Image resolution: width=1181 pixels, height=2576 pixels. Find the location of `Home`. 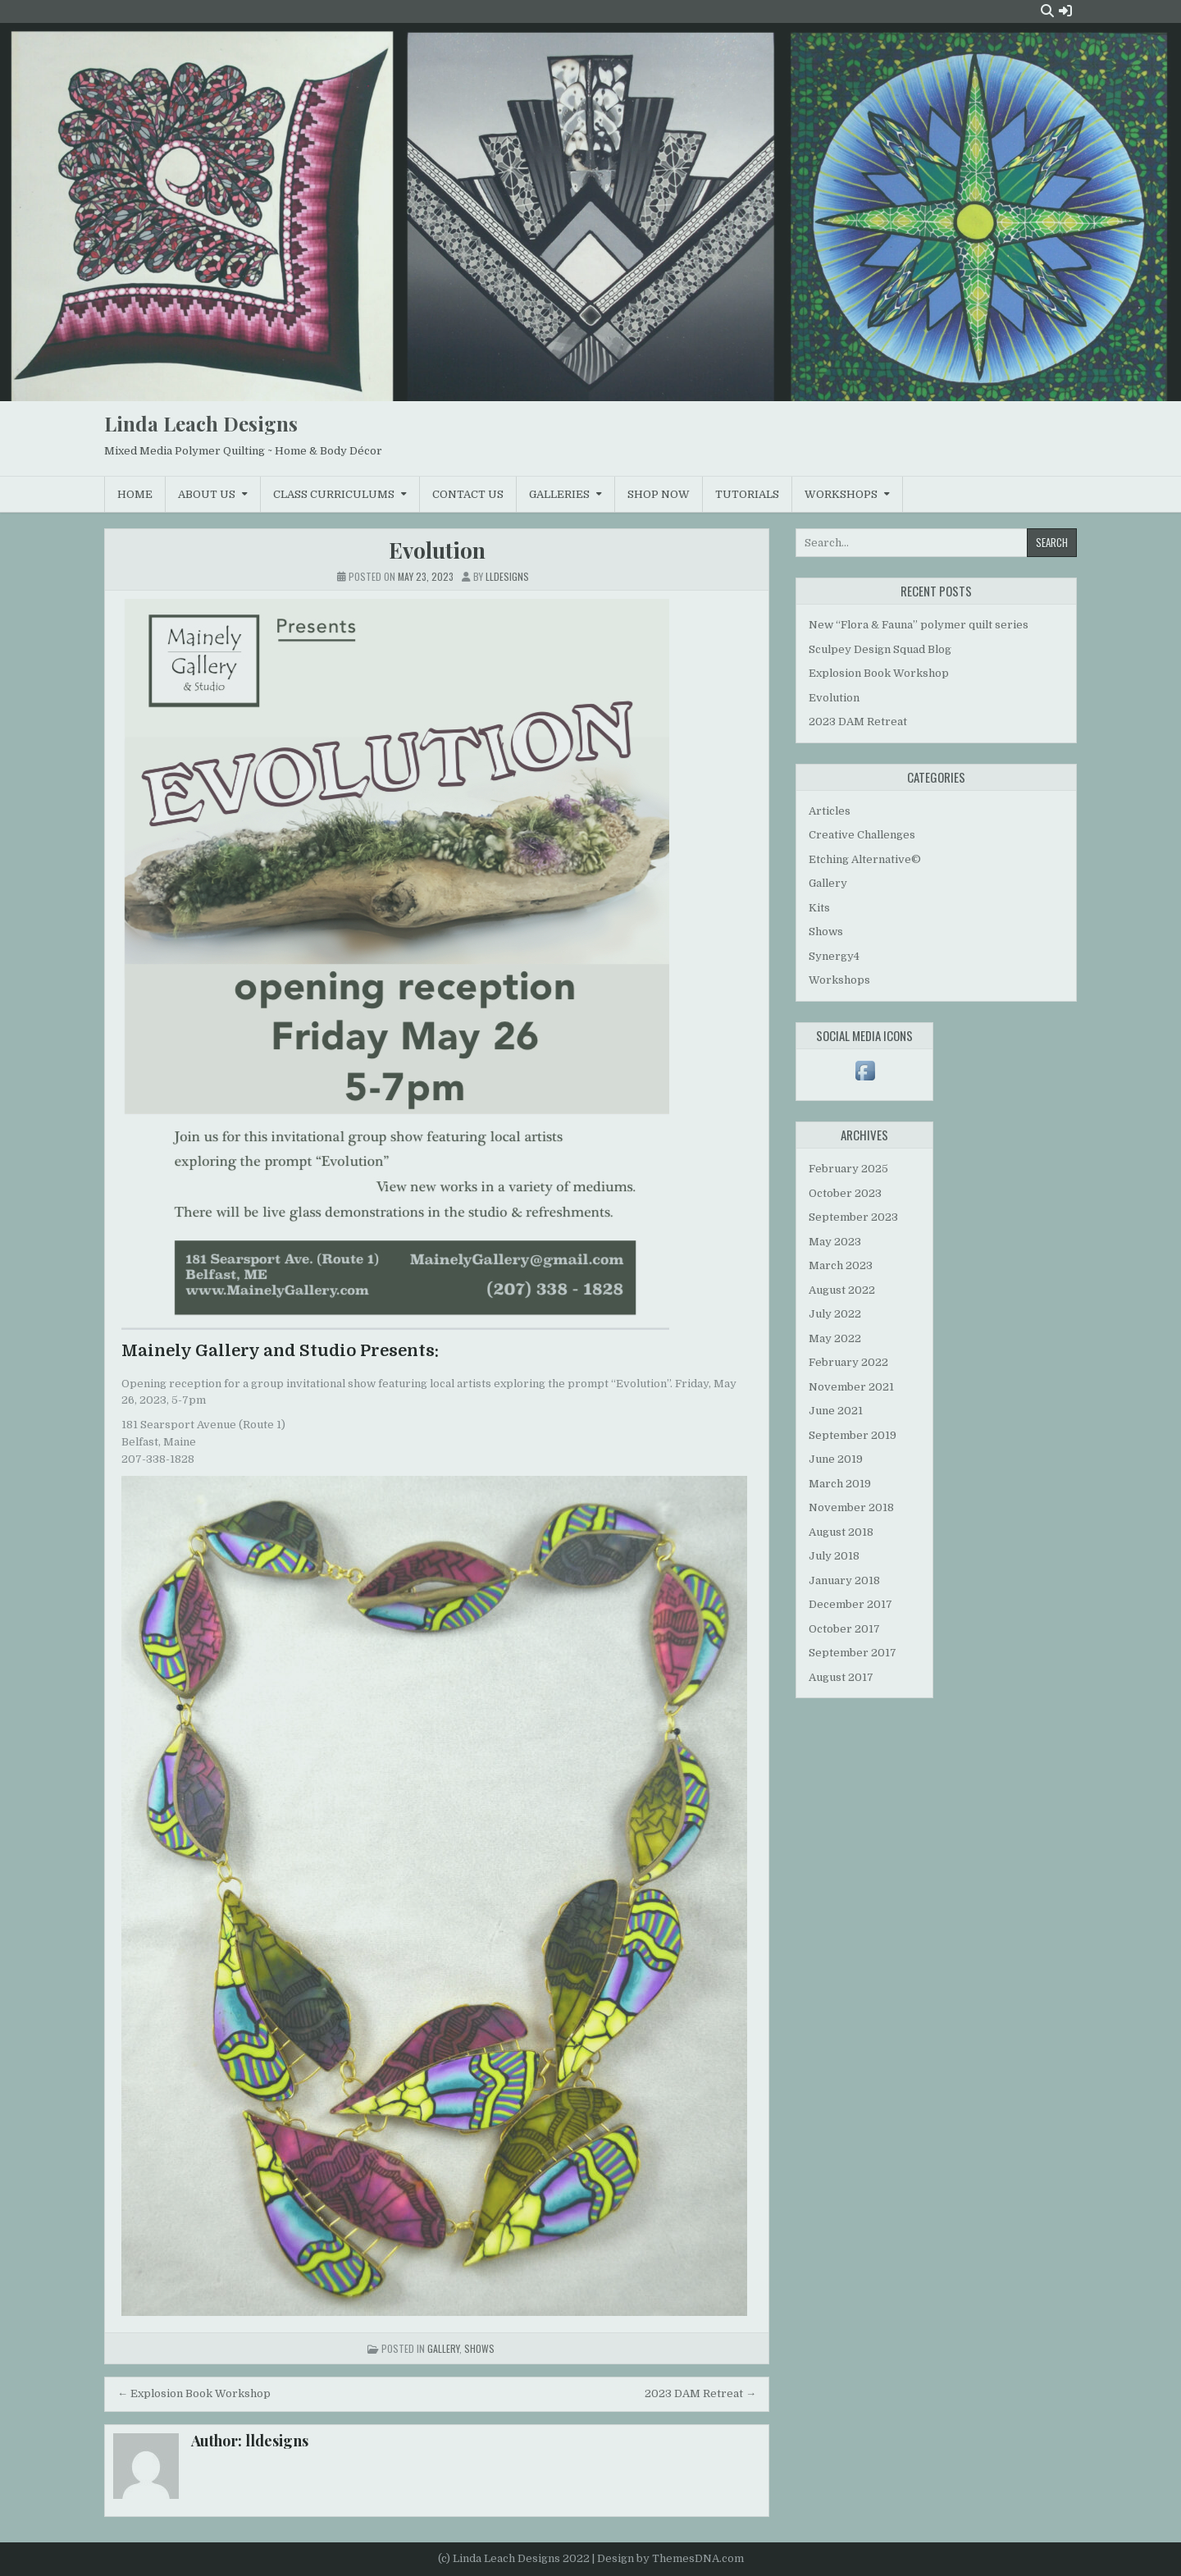

Home is located at coordinates (135, 494).